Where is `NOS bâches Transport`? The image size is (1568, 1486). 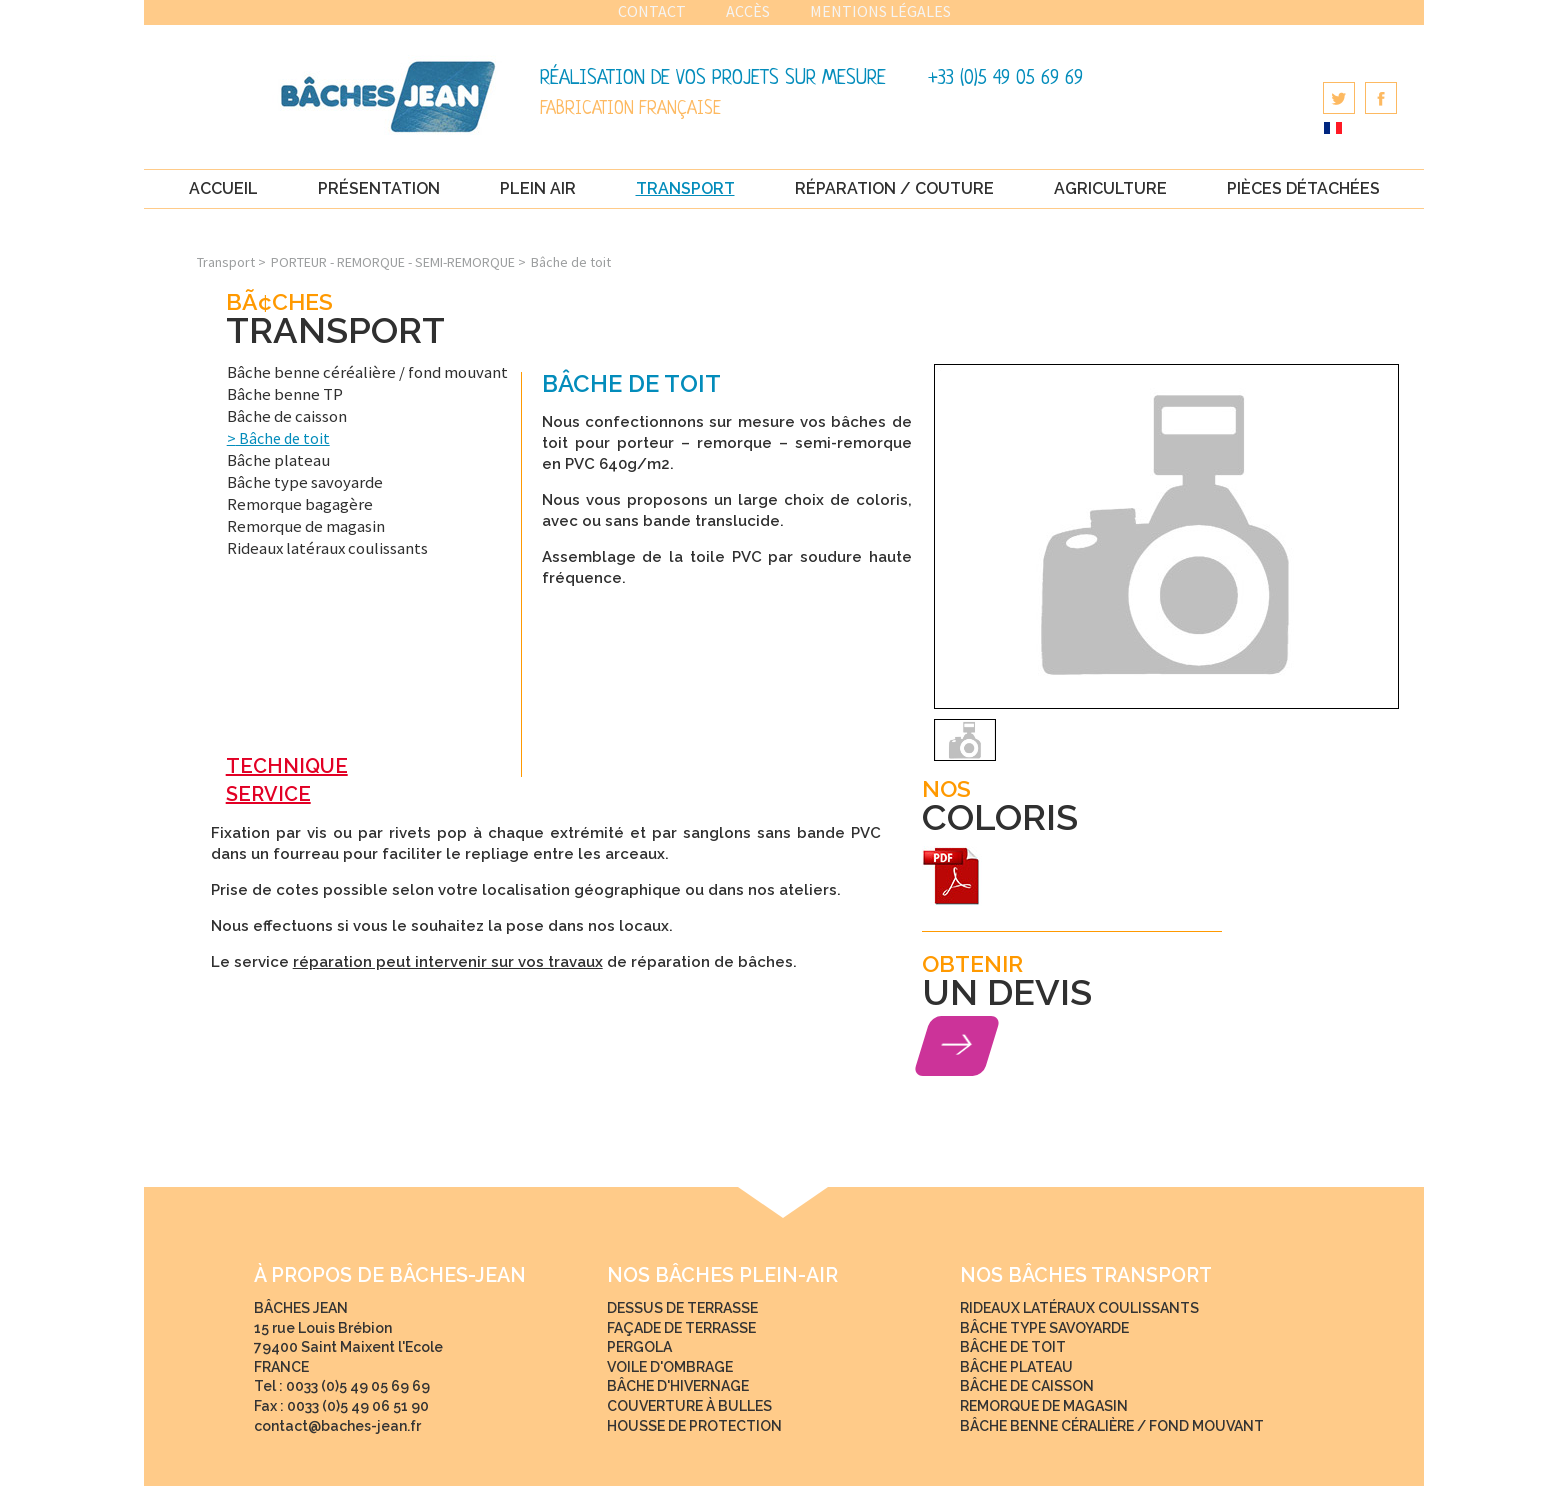 NOS bâches Transport is located at coordinates (1086, 1275).